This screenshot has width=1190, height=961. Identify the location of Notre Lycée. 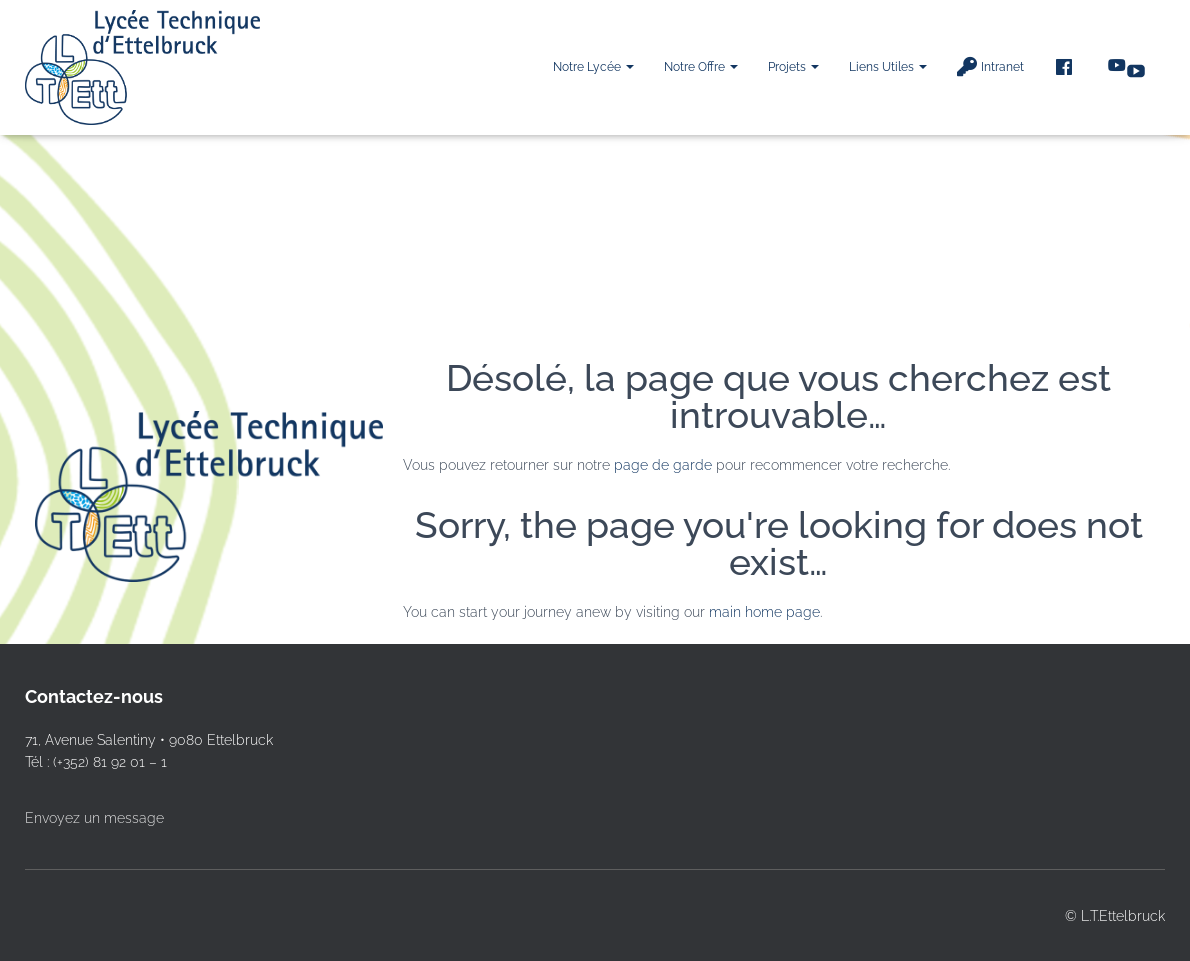
(593, 67).